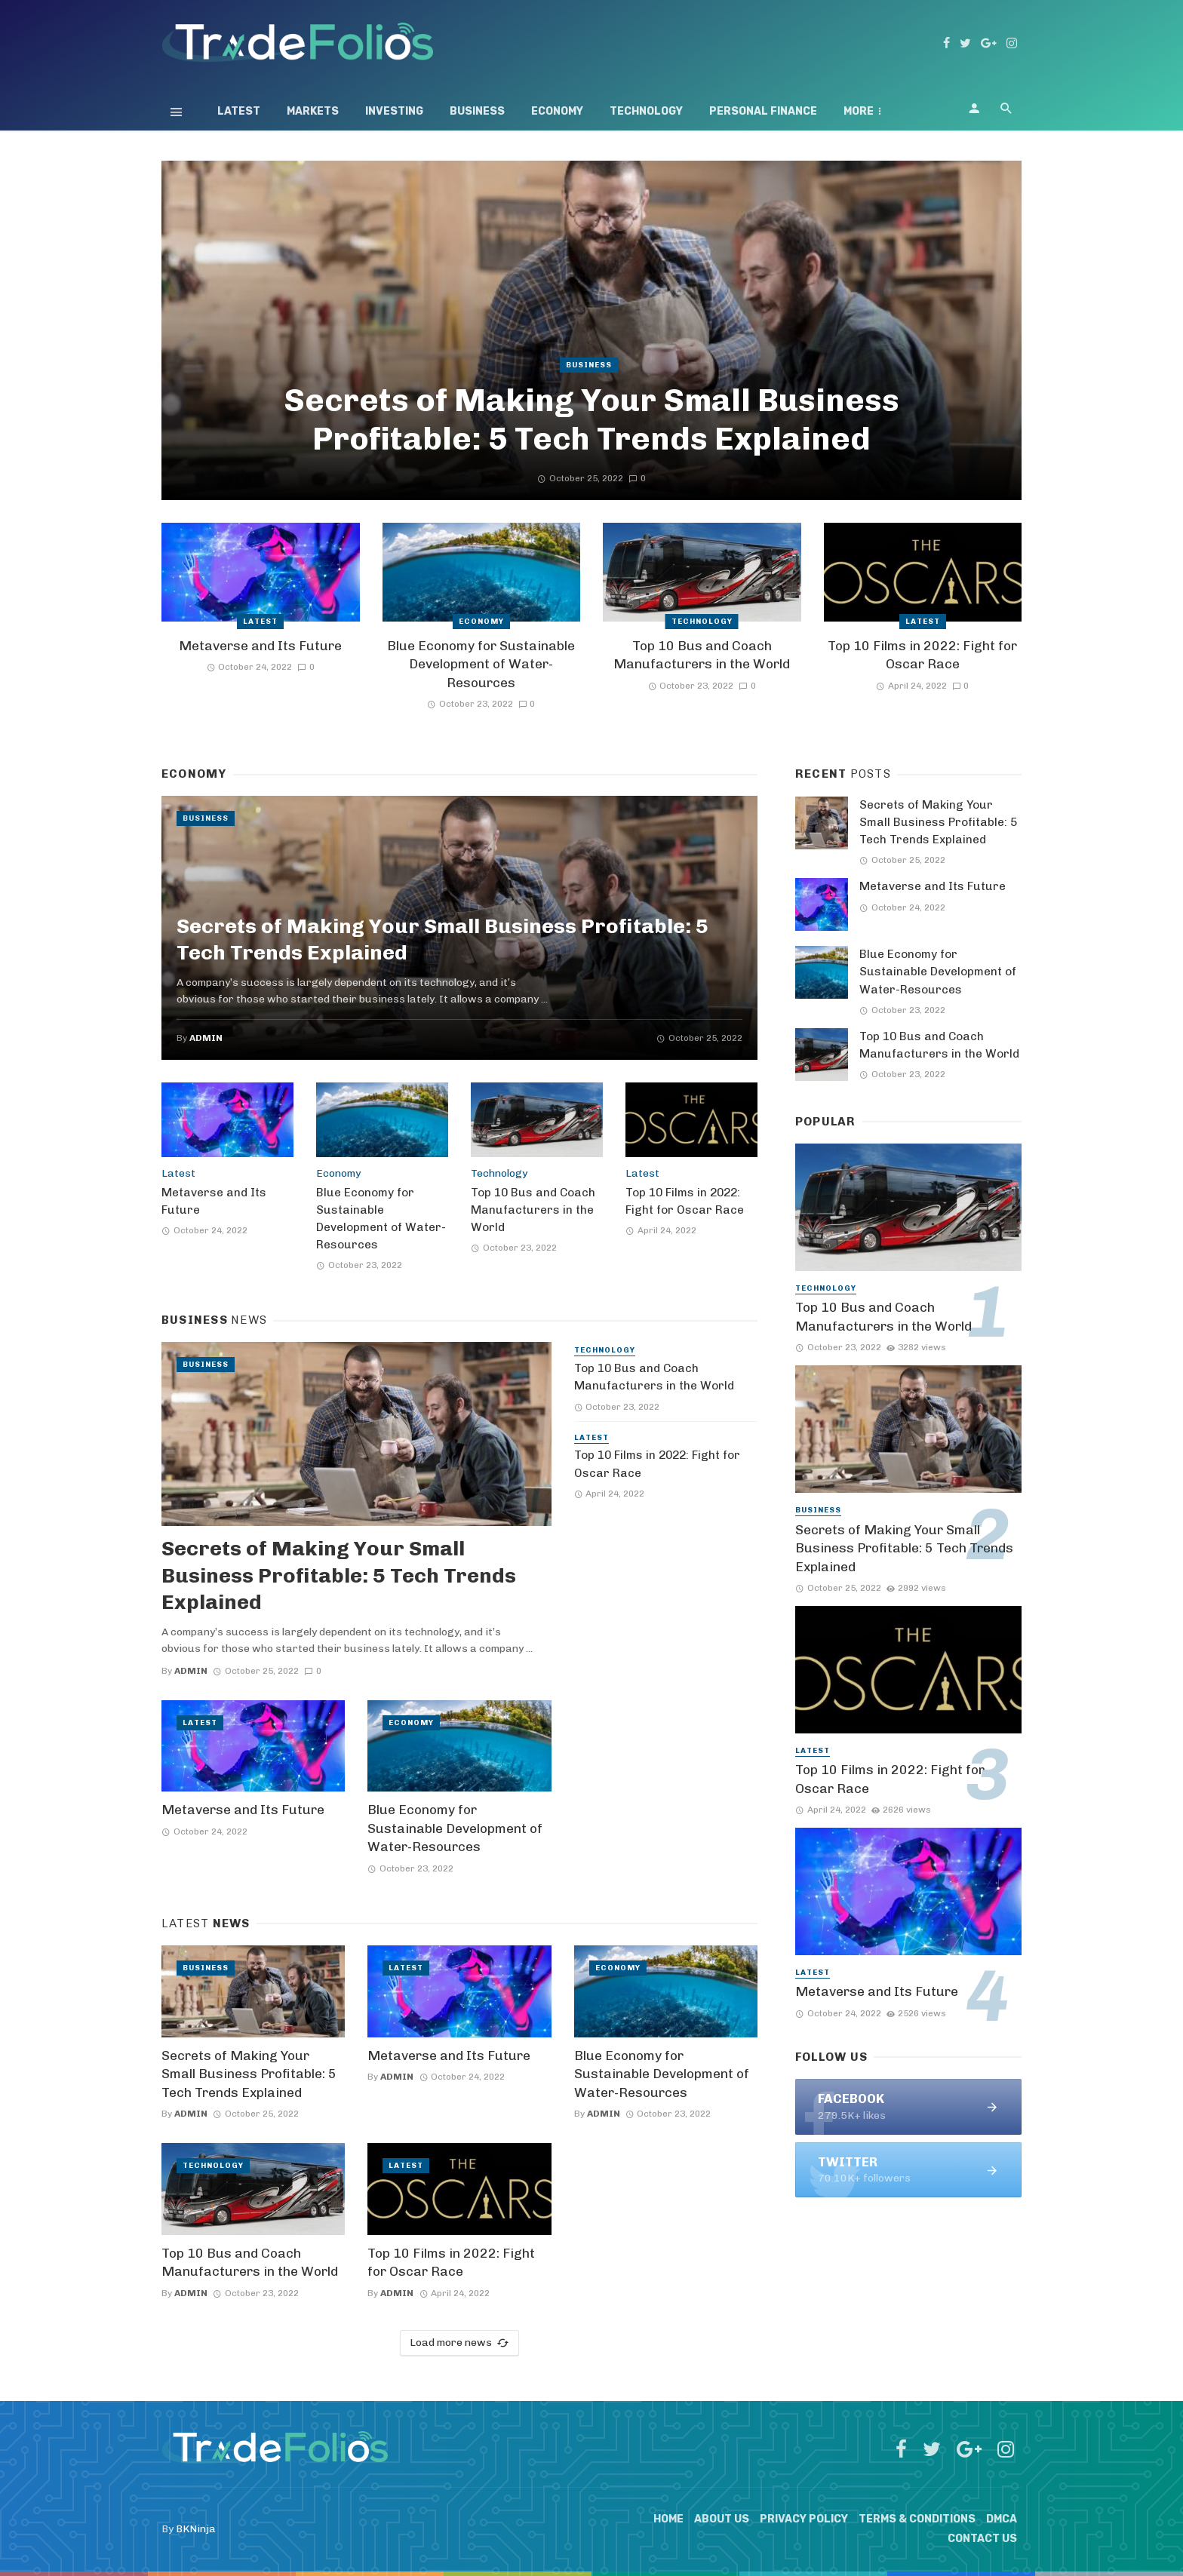 The width and height of the screenshot is (1183, 2576). Describe the element at coordinates (701, 655) in the screenshot. I see `Top 10 Bus and Coach Manufacturers in the World` at that location.